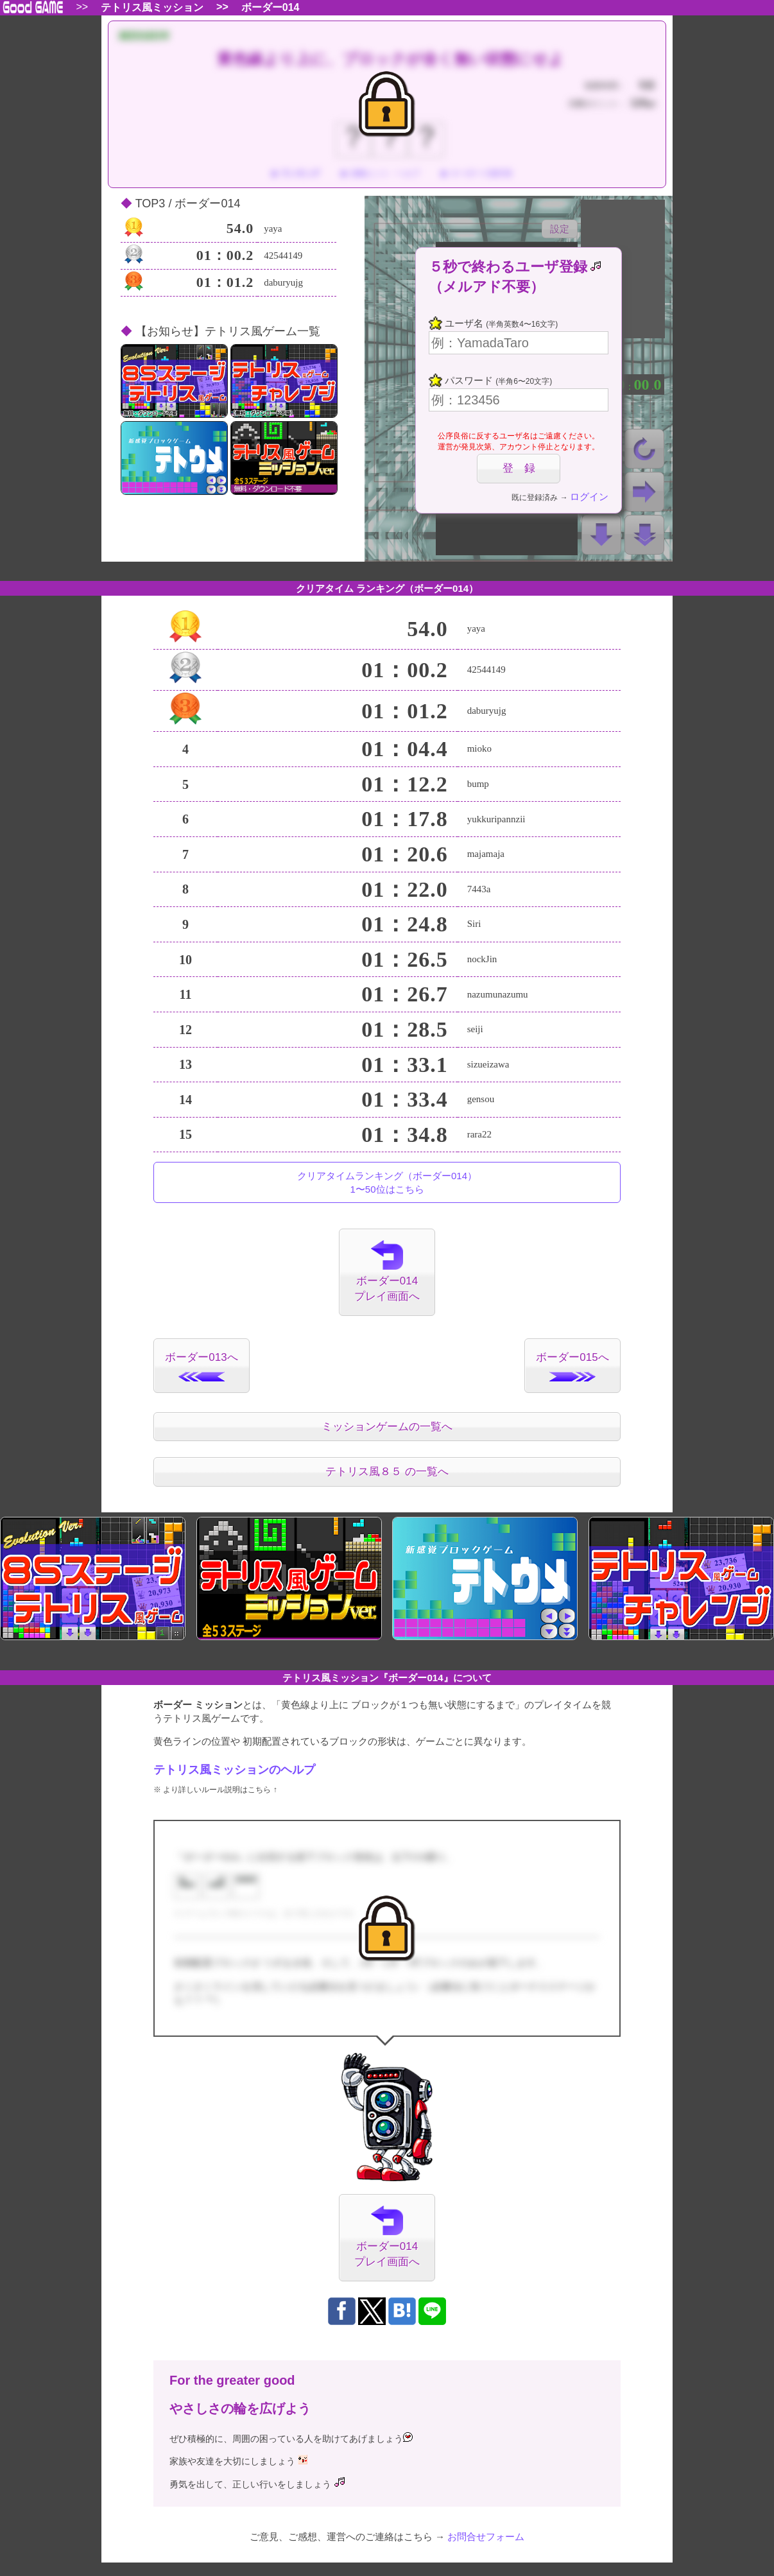 The height and width of the screenshot is (2576, 774). Describe the element at coordinates (201, 1366) in the screenshot. I see `ボーダー013へ` at that location.